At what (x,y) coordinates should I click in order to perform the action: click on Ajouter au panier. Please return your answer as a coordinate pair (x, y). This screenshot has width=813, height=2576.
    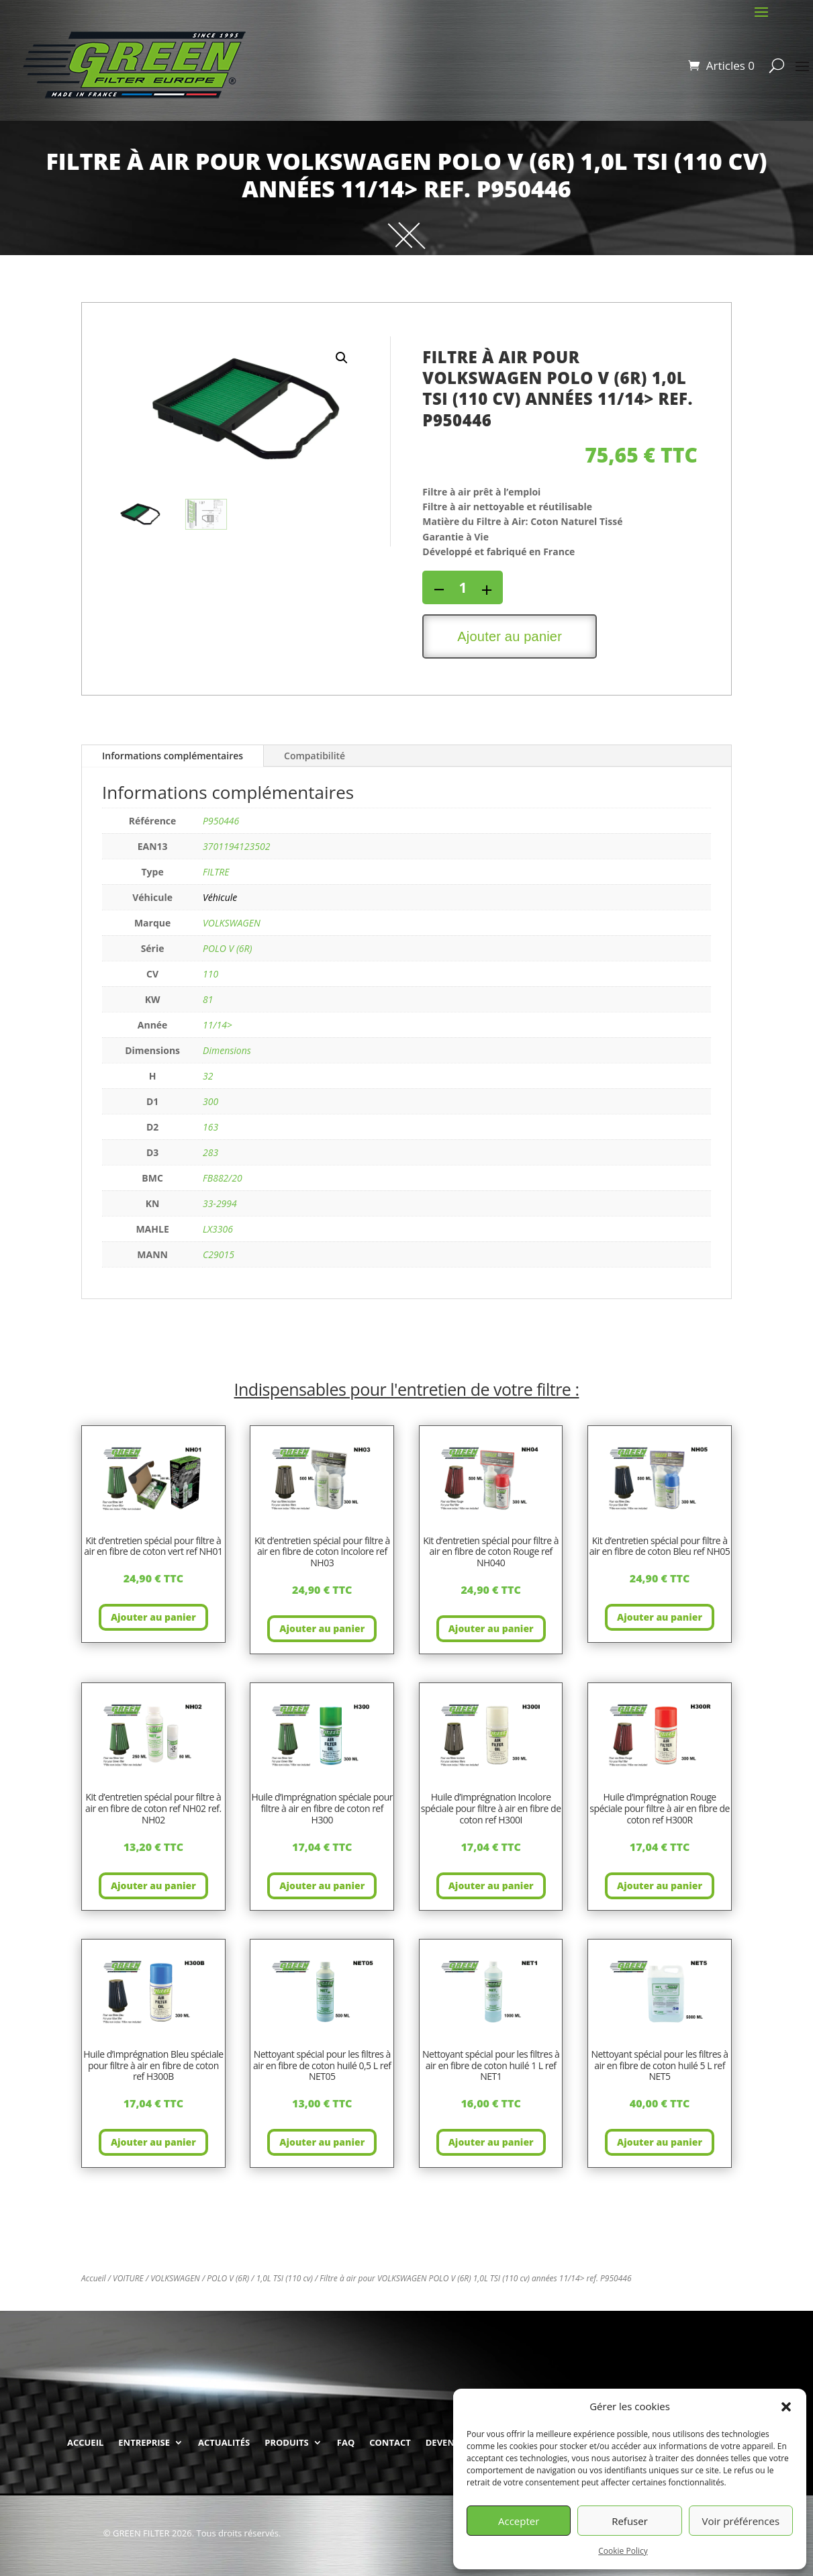
    Looking at the image, I should click on (509, 636).